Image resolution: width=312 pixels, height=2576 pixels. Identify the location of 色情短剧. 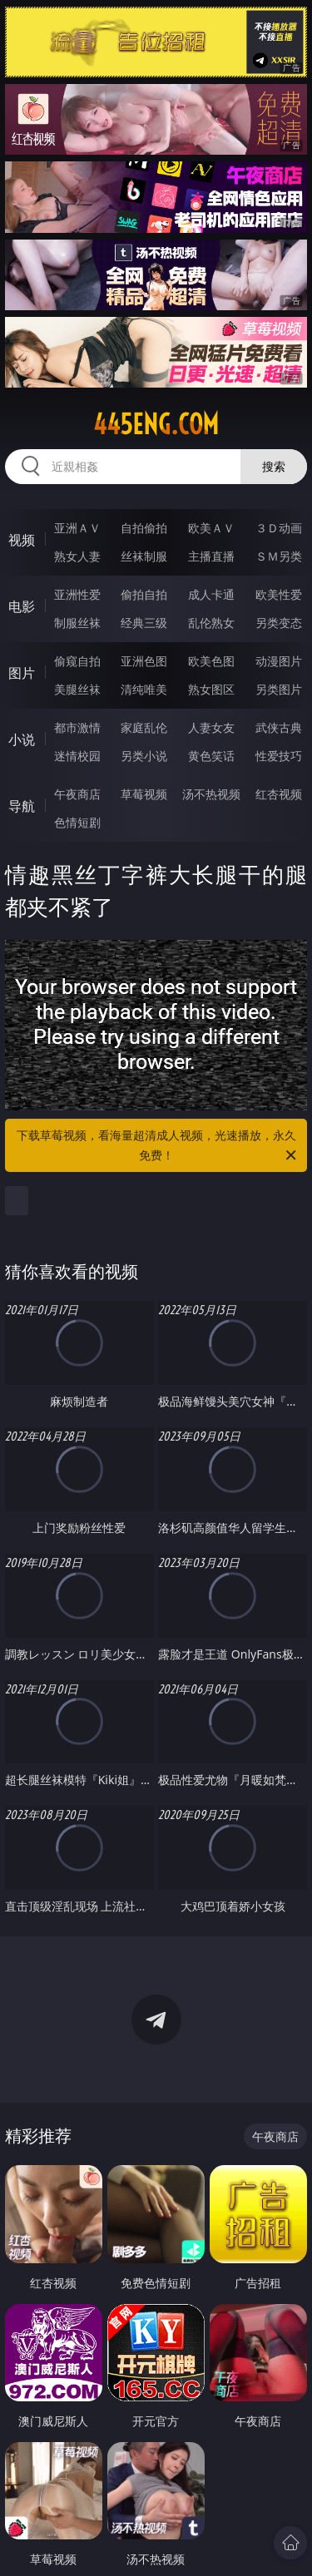
(77, 822).